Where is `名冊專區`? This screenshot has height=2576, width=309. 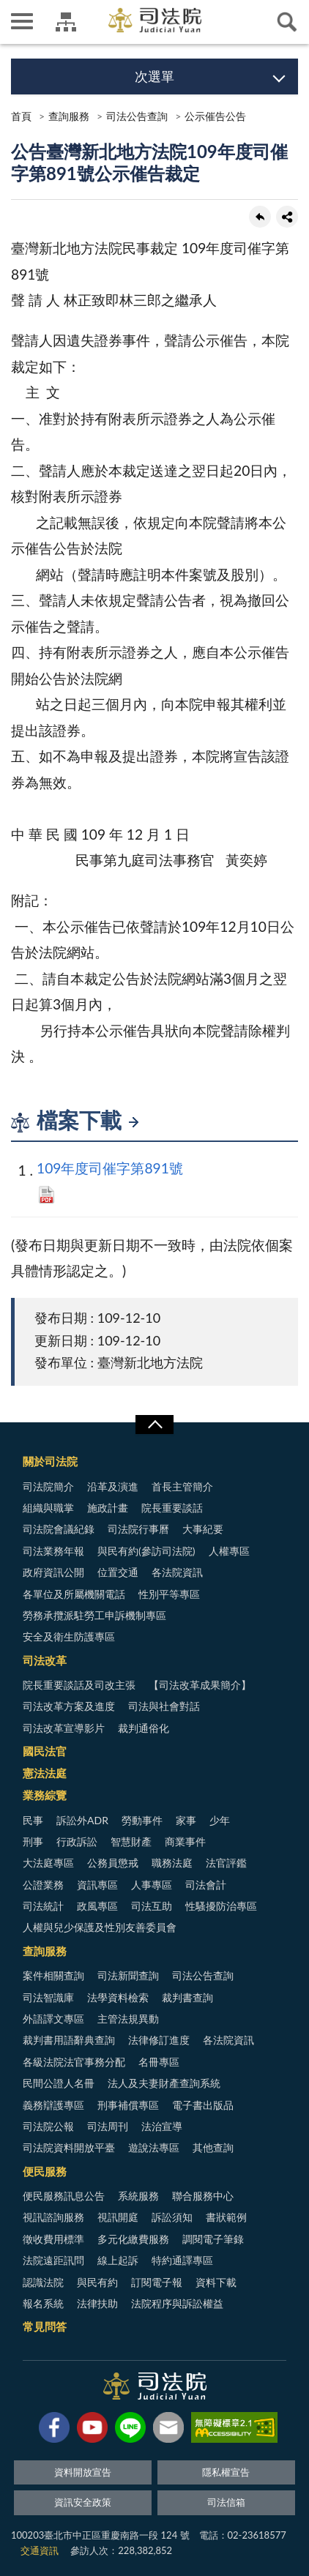
名冊專區 is located at coordinates (158, 2062).